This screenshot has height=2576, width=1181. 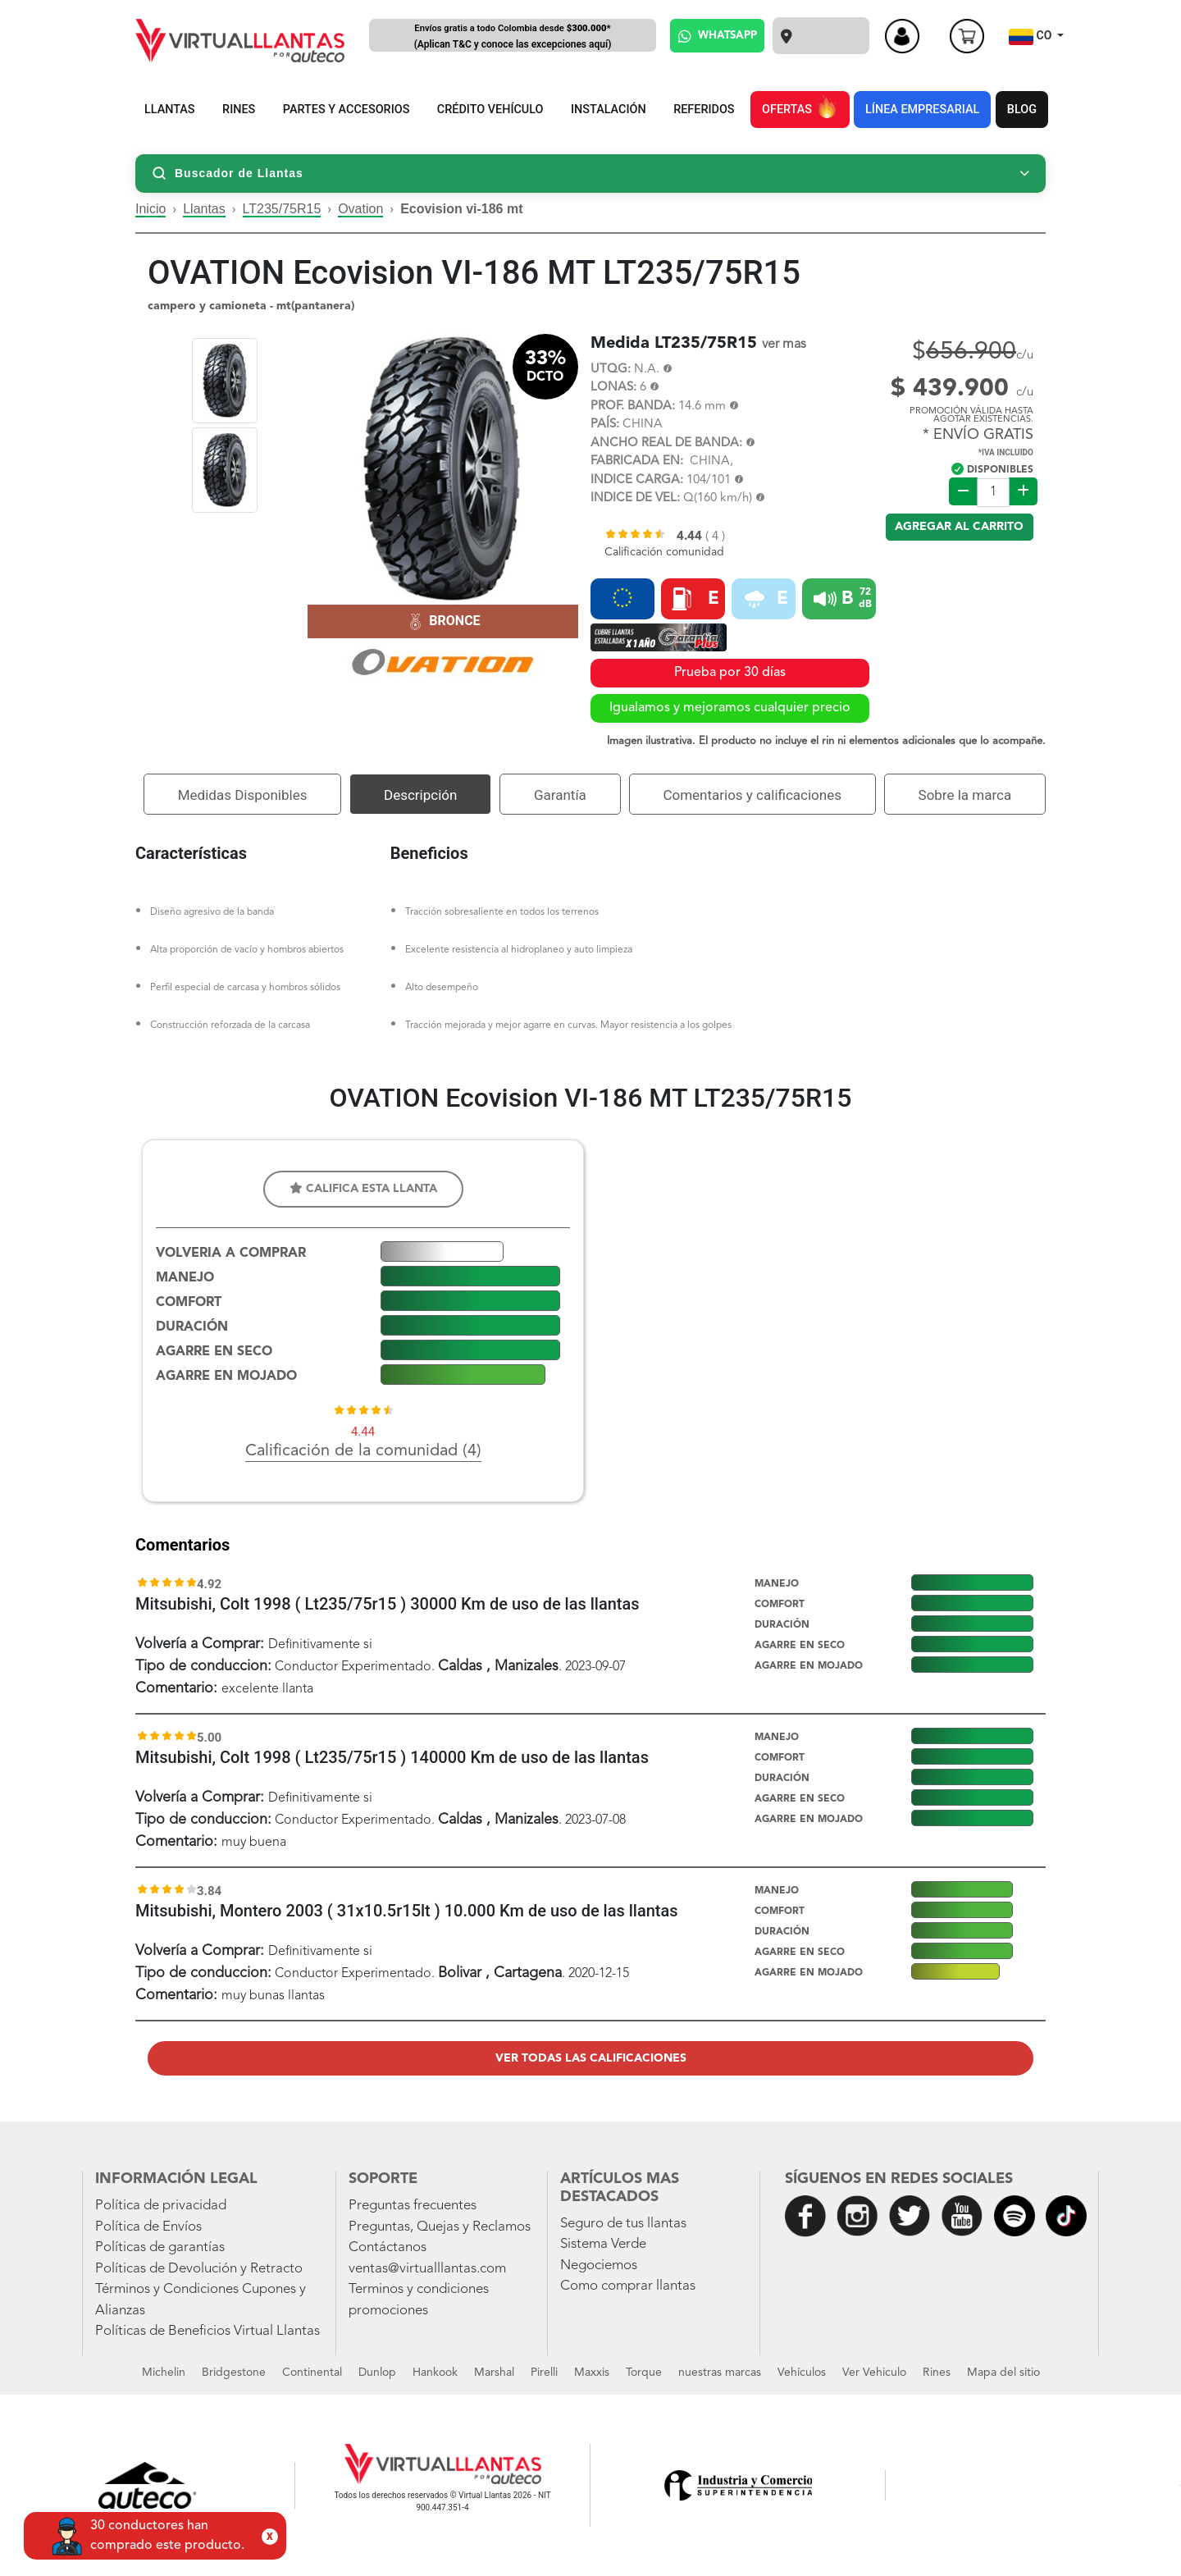 What do you see at coordinates (544, 2372) in the screenshot?
I see `Pirelli` at bounding box center [544, 2372].